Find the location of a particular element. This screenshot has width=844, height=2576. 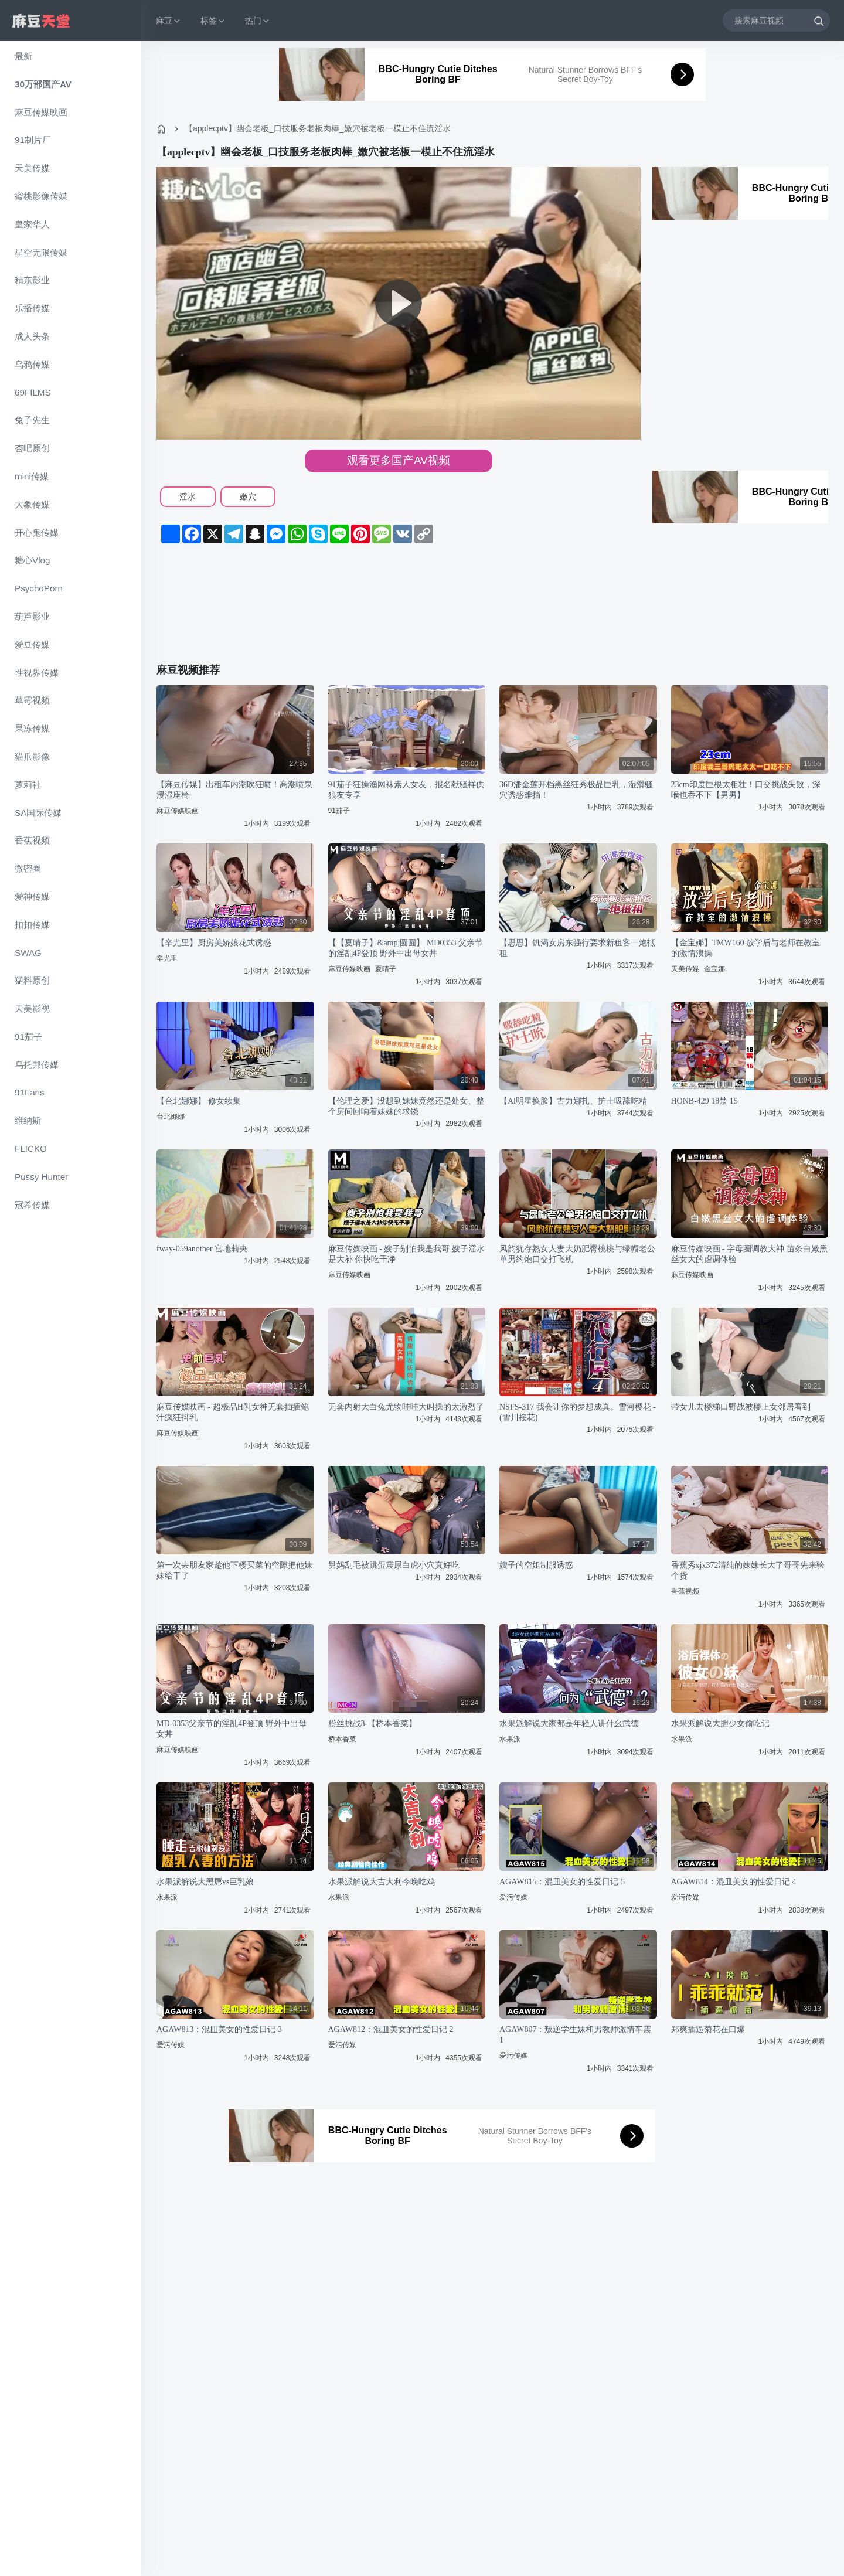

蜜桃影像传媒 is located at coordinates (41, 196).